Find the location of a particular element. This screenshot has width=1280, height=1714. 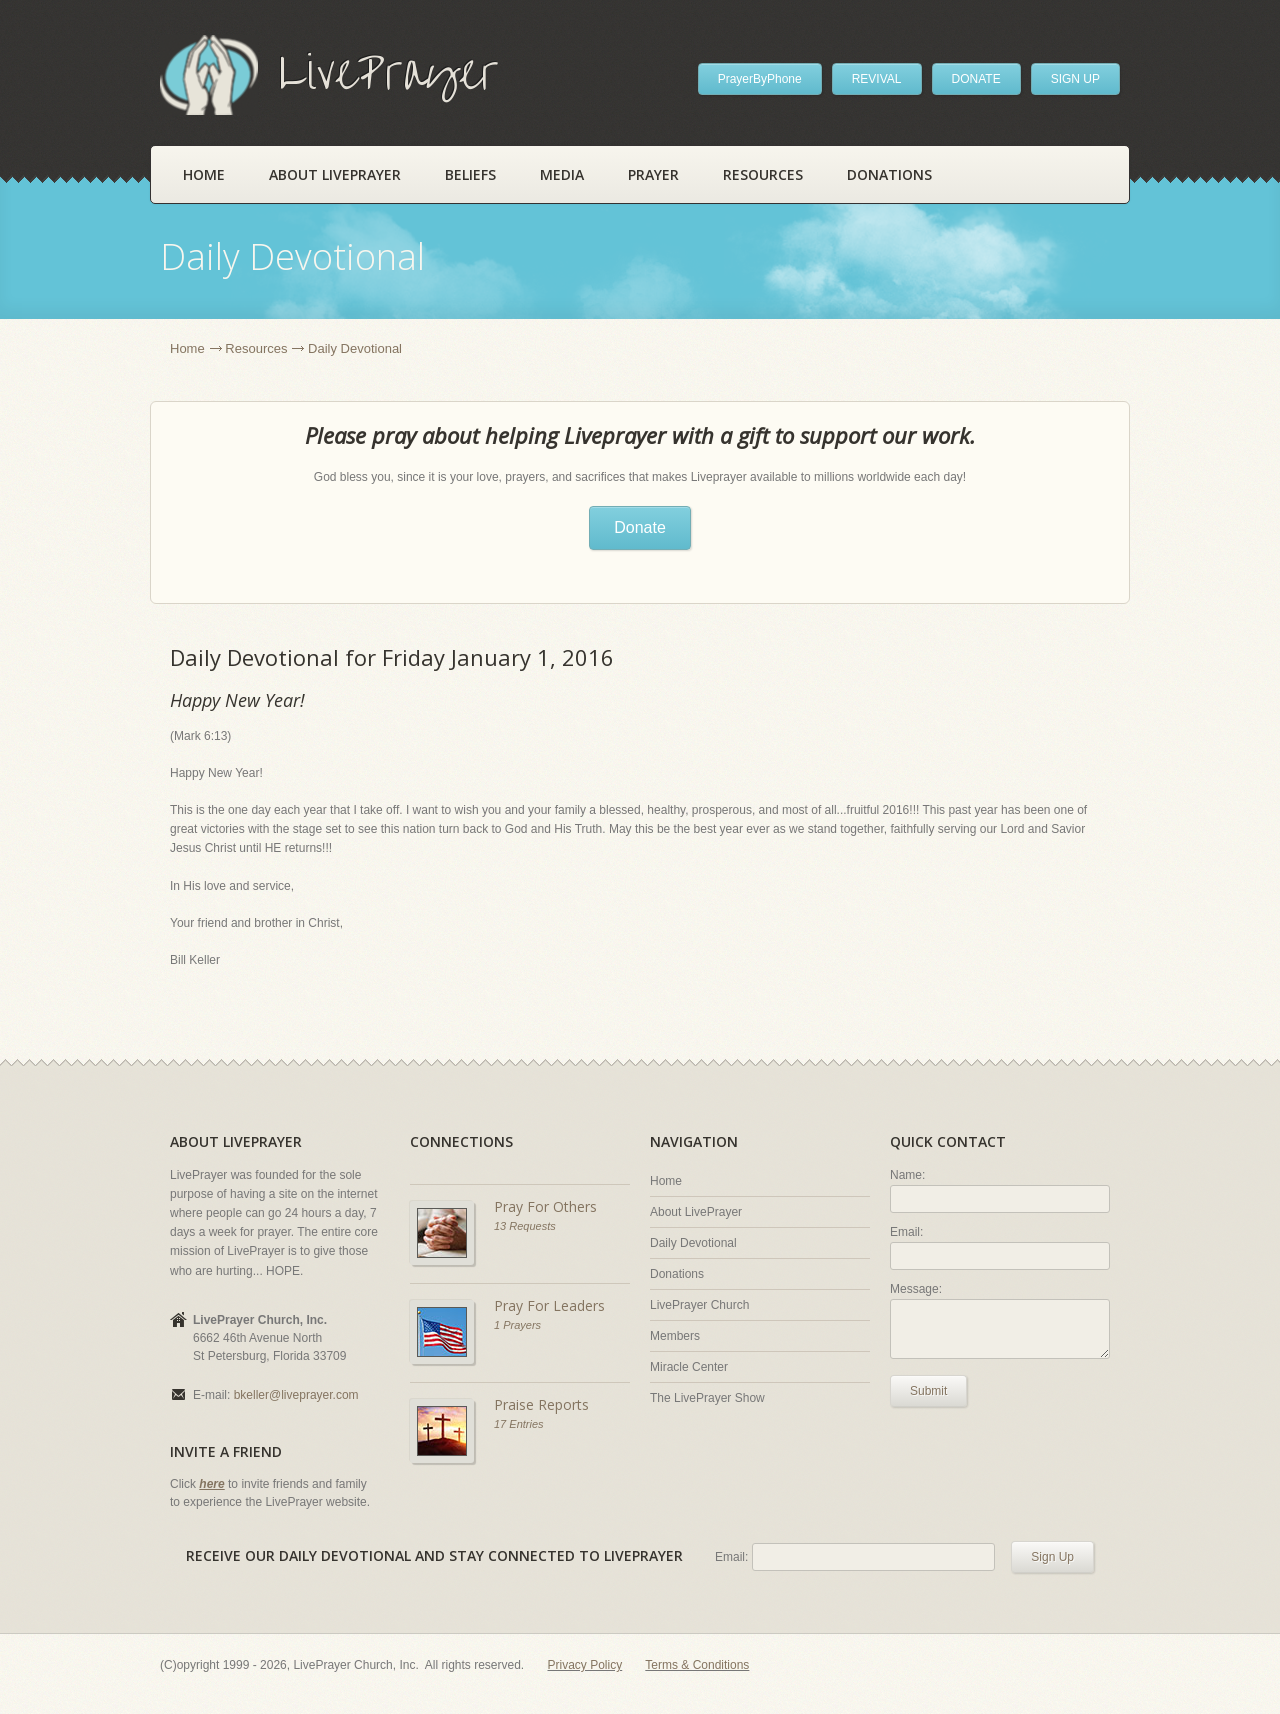

The LivePrayer Show is located at coordinates (707, 1398).